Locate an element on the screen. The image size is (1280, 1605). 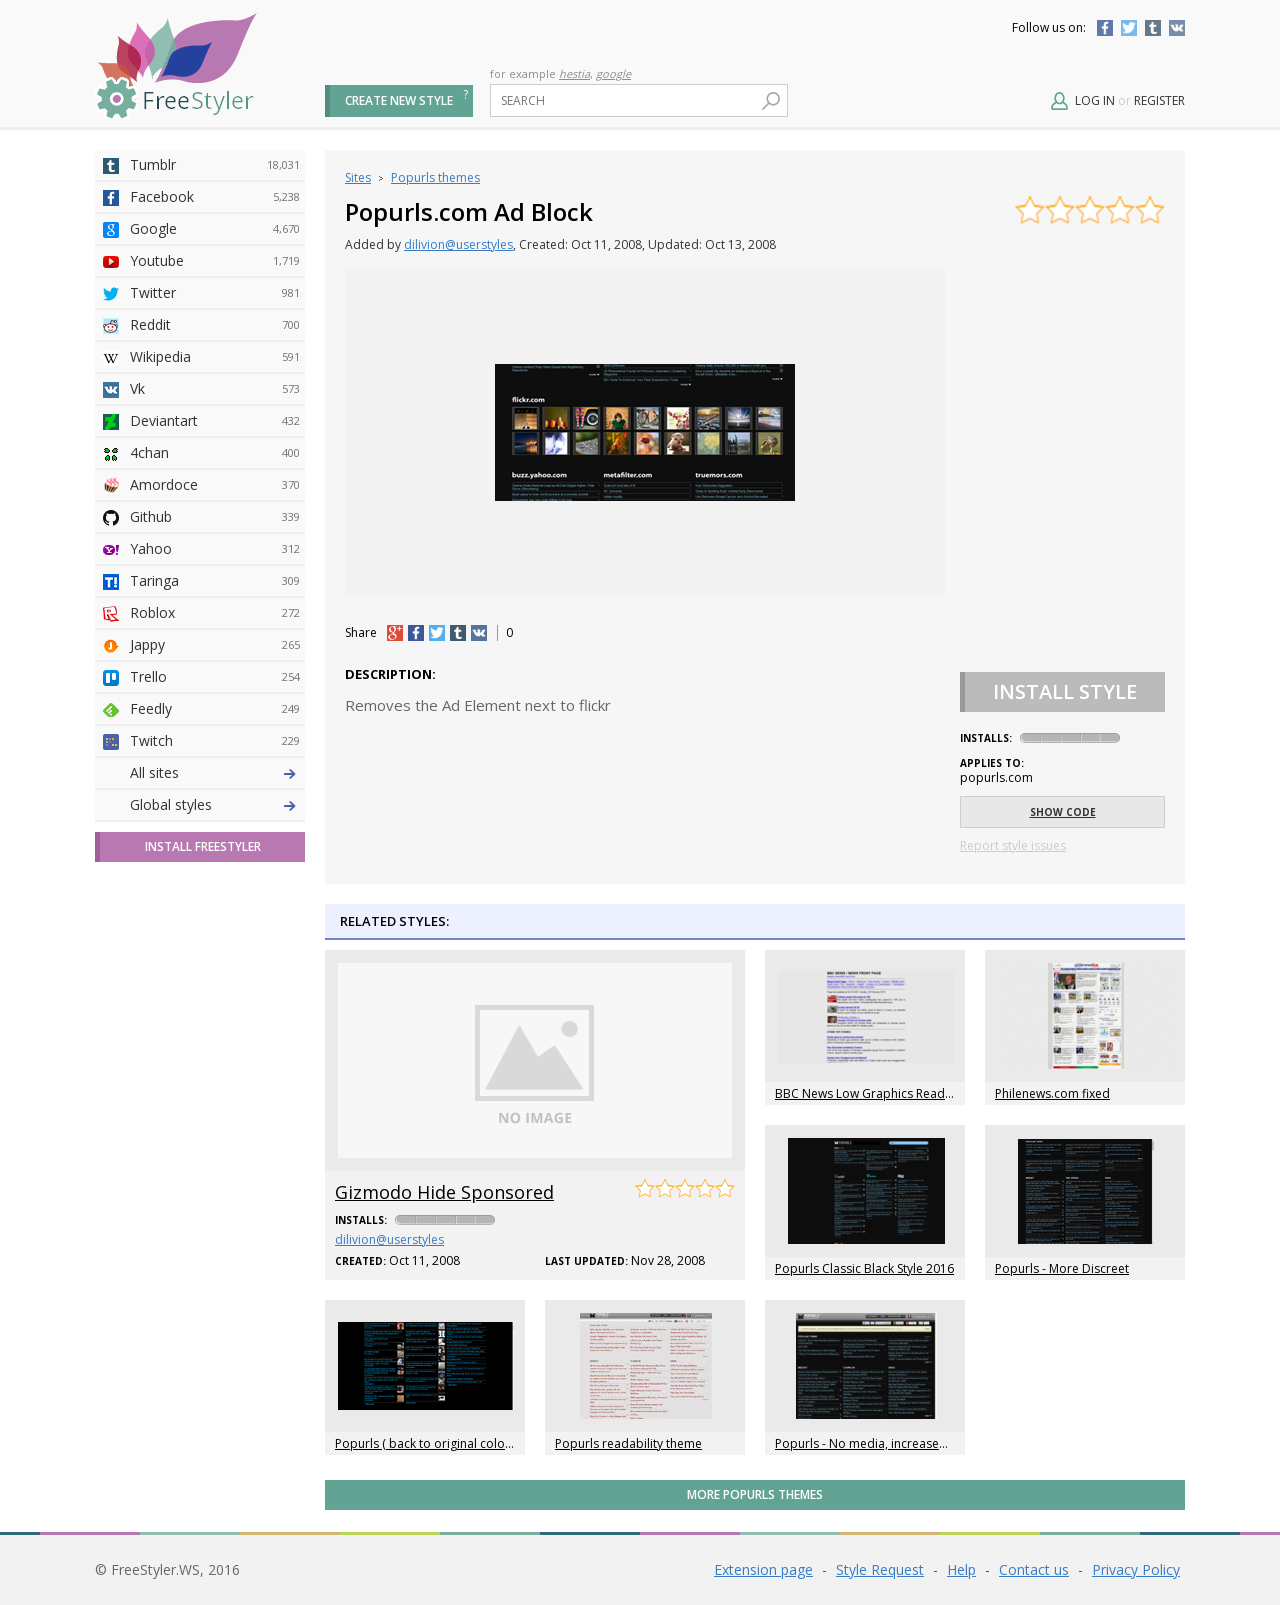
Popurls themes is located at coordinates (435, 177).